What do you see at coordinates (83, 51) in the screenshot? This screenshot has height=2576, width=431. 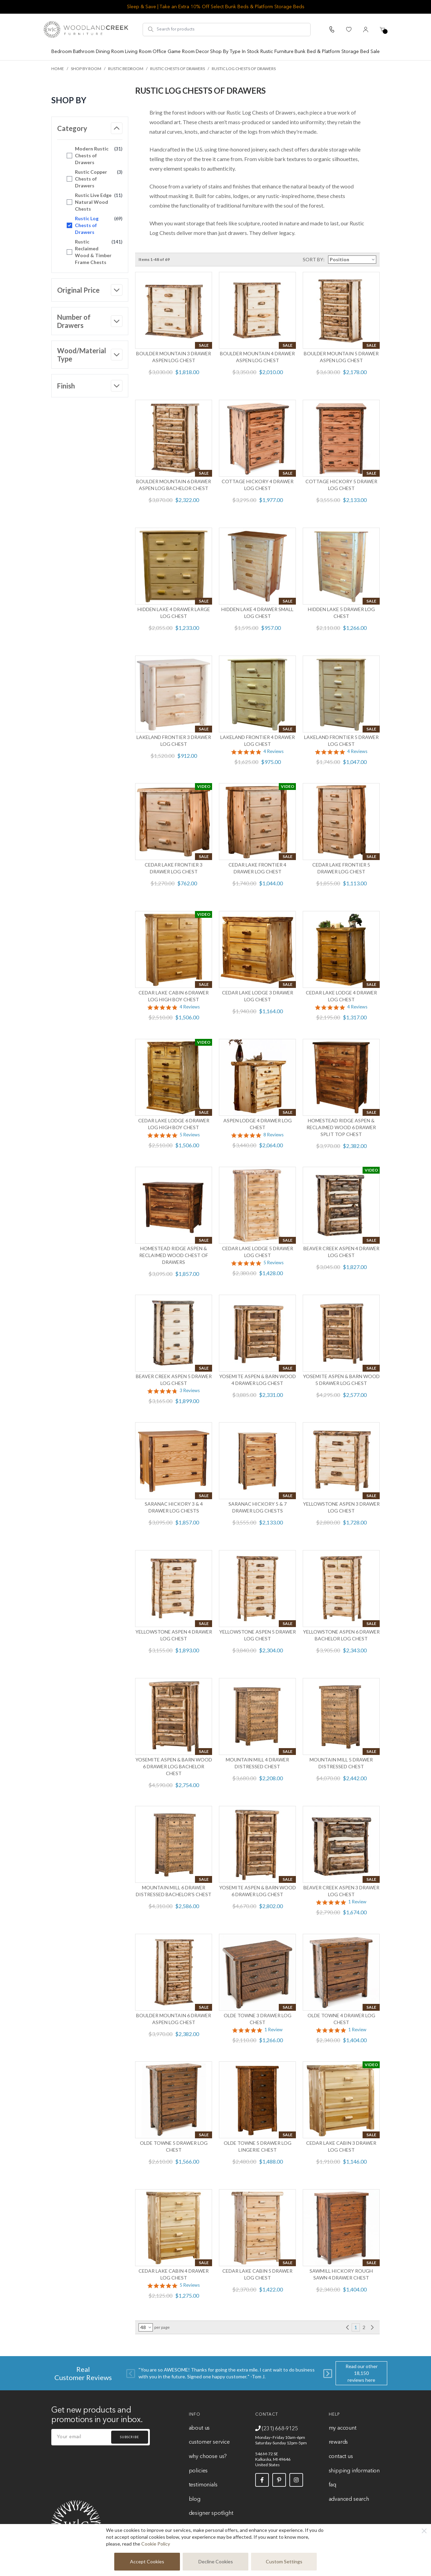 I see `Bathroom` at bounding box center [83, 51].